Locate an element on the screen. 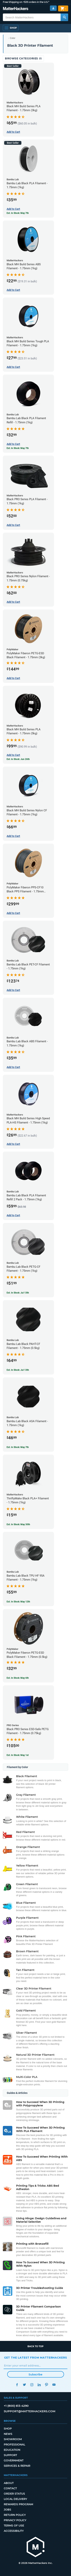 The width and height of the screenshot is (71, 2576). Facebook is located at coordinates (17, 2384).